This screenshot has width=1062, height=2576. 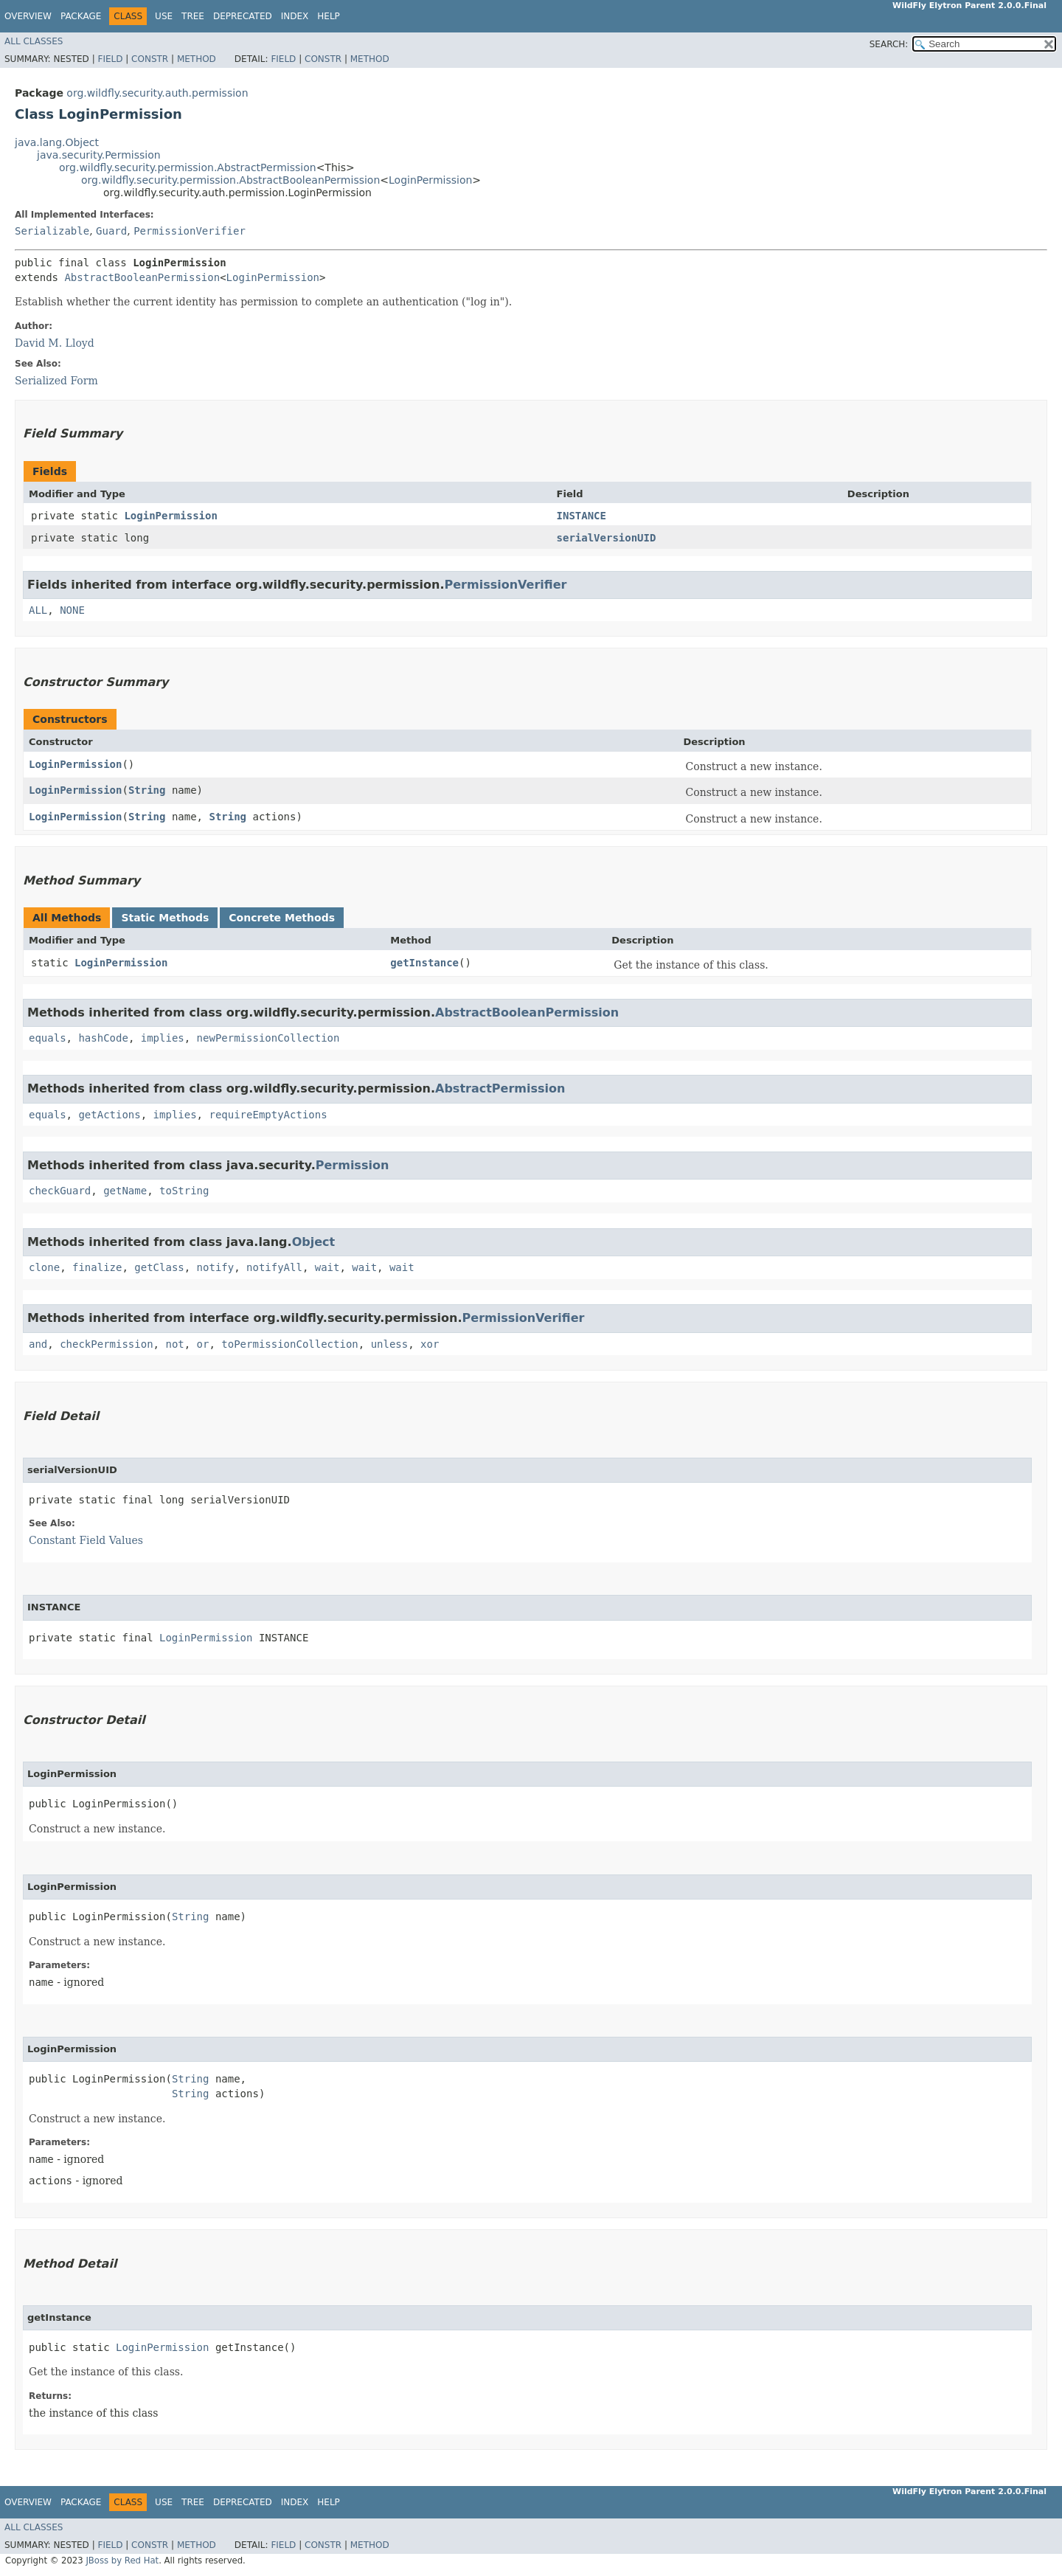 I want to click on org.wildfly.security.permission.AbstractPermission, so click(x=187, y=167).